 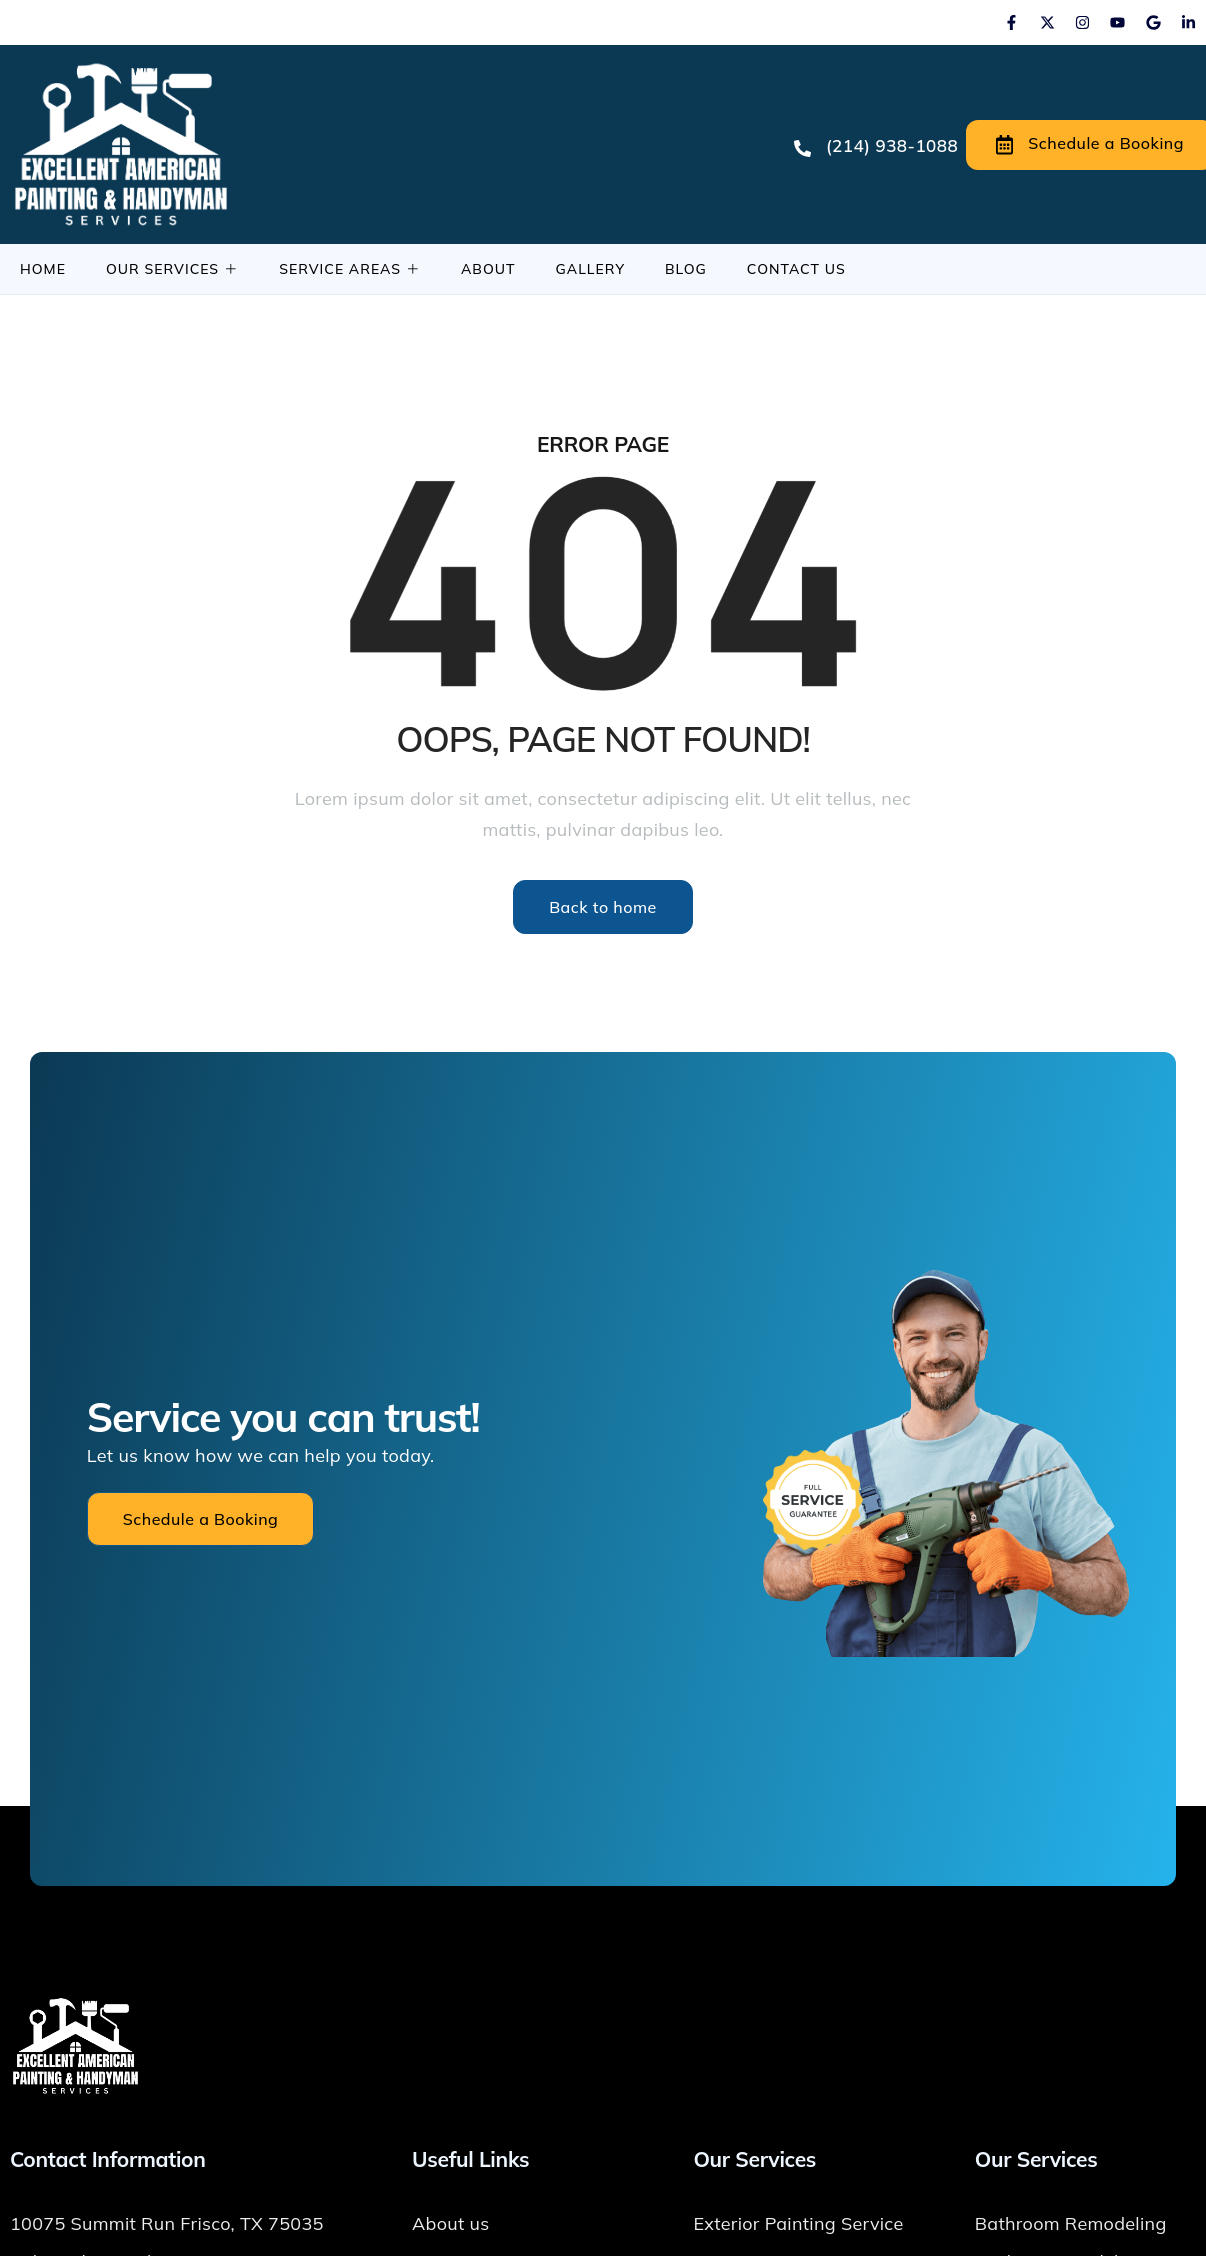 I want to click on Home, so click(x=43, y=269).